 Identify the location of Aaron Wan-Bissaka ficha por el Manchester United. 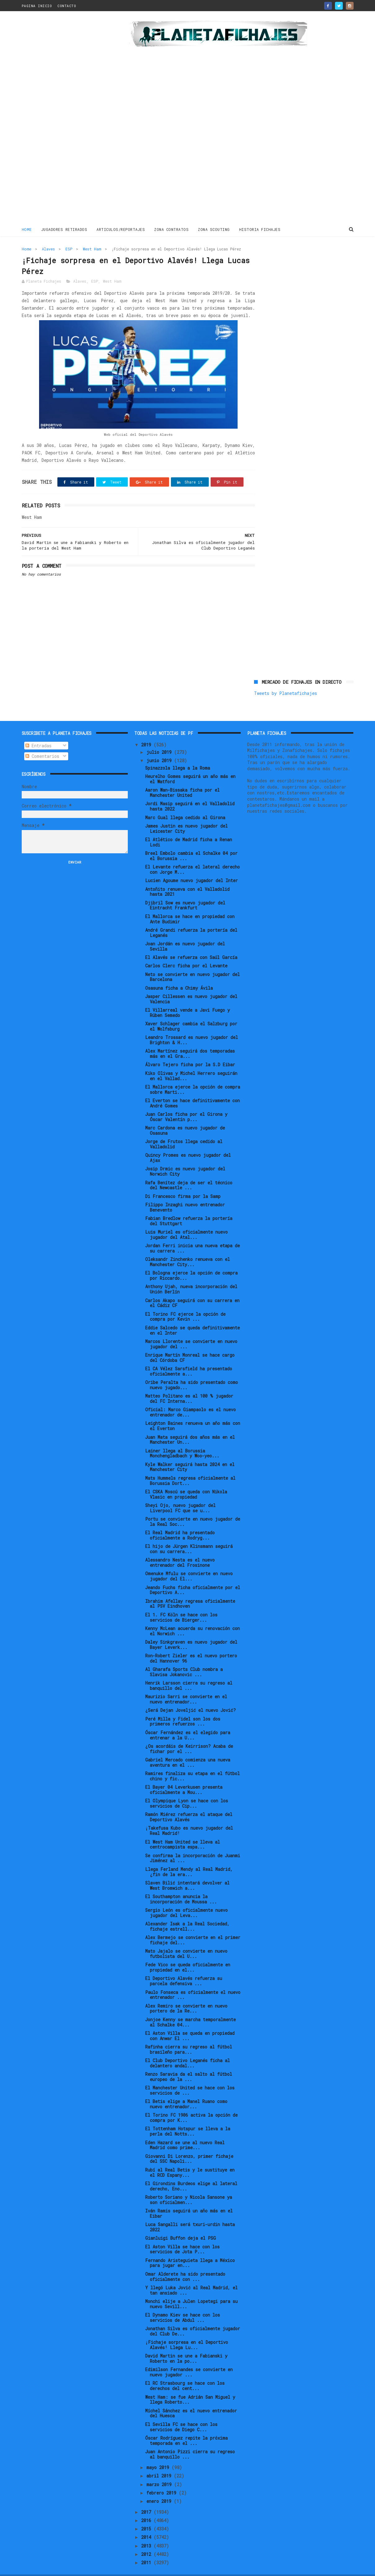
(182, 779).